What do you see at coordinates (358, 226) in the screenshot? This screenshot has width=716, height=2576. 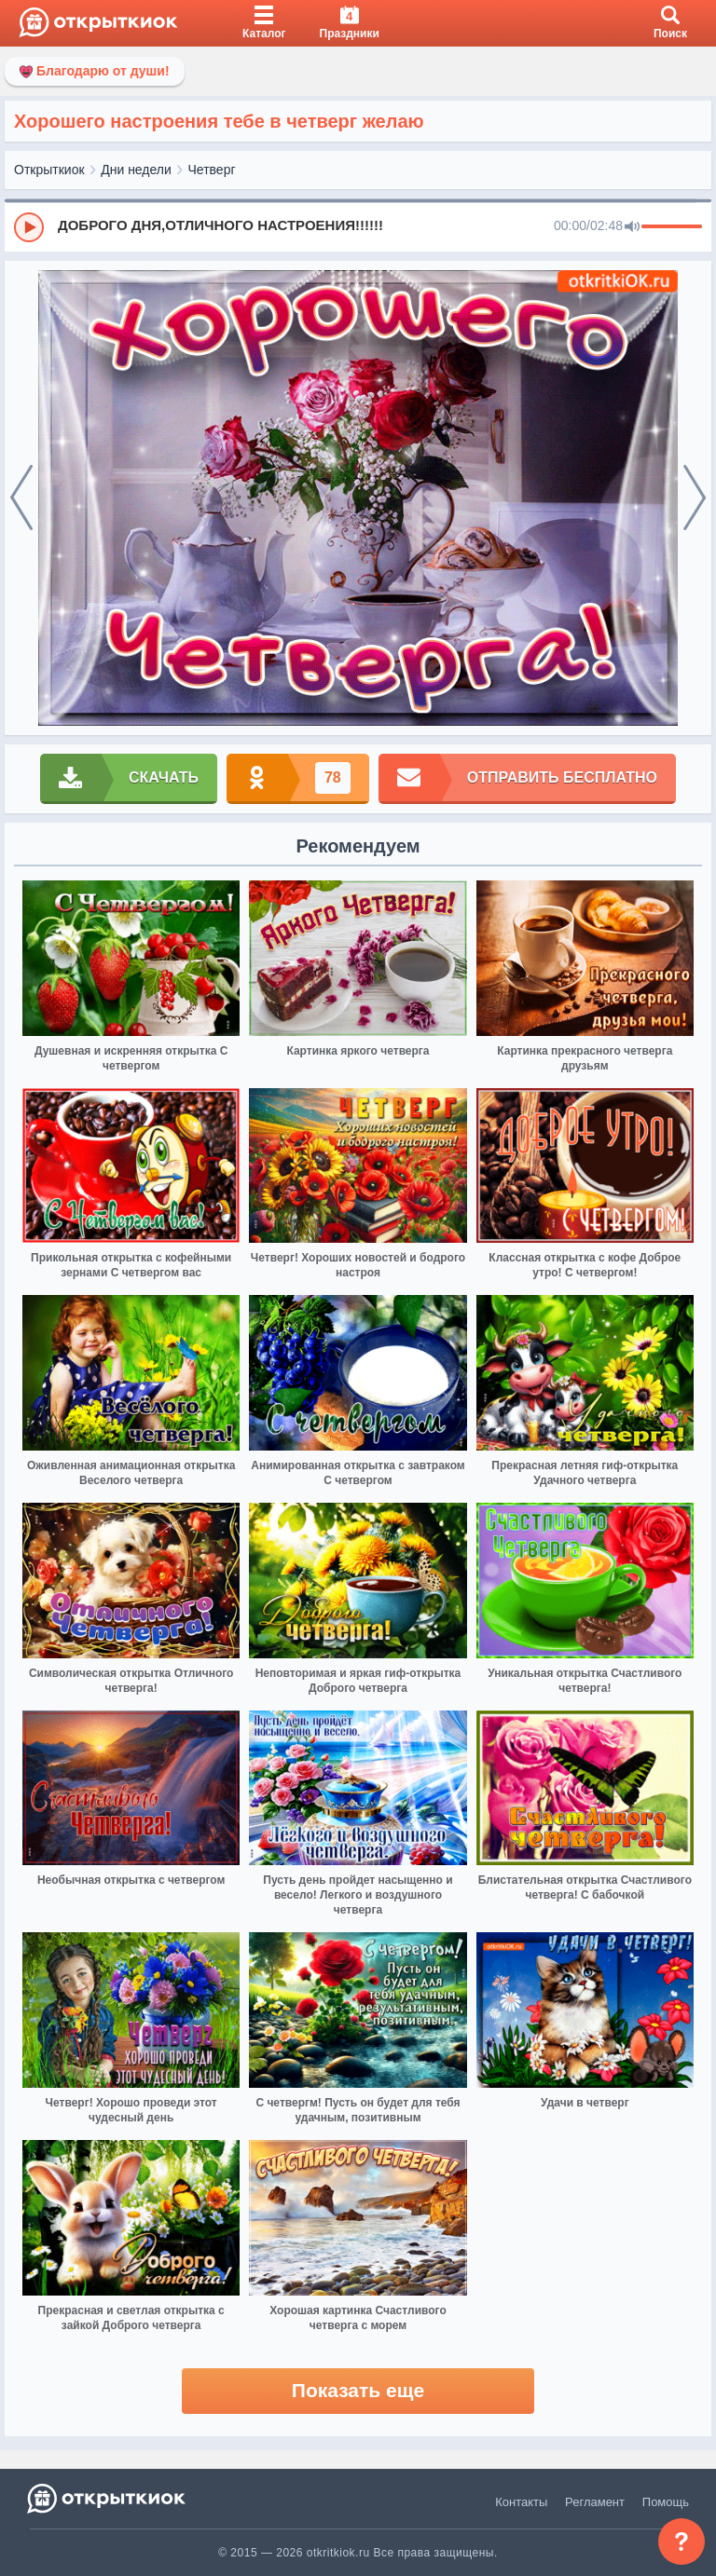 I see `[group]` at bounding box center [358, 226].